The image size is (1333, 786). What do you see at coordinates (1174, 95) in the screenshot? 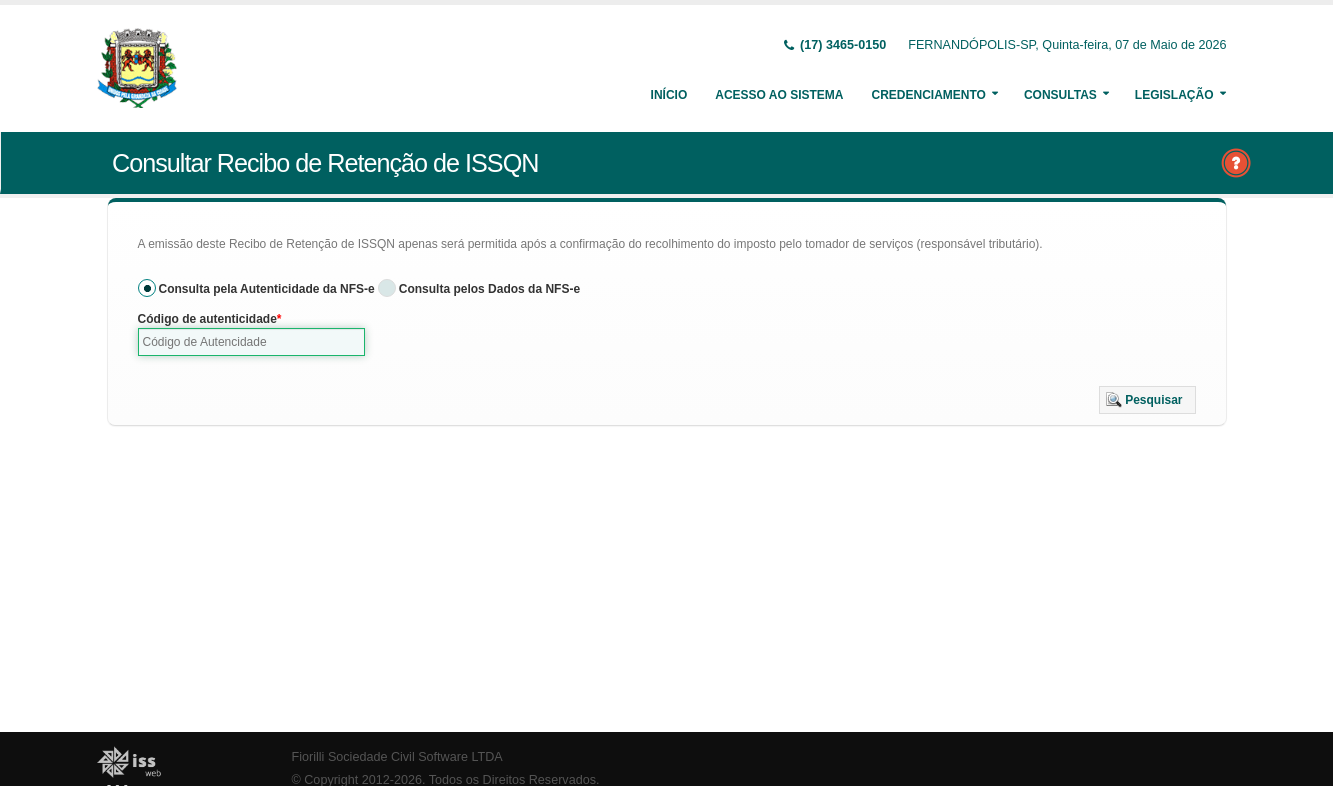
I see `Legislação` at bounding box center [1174, 95].